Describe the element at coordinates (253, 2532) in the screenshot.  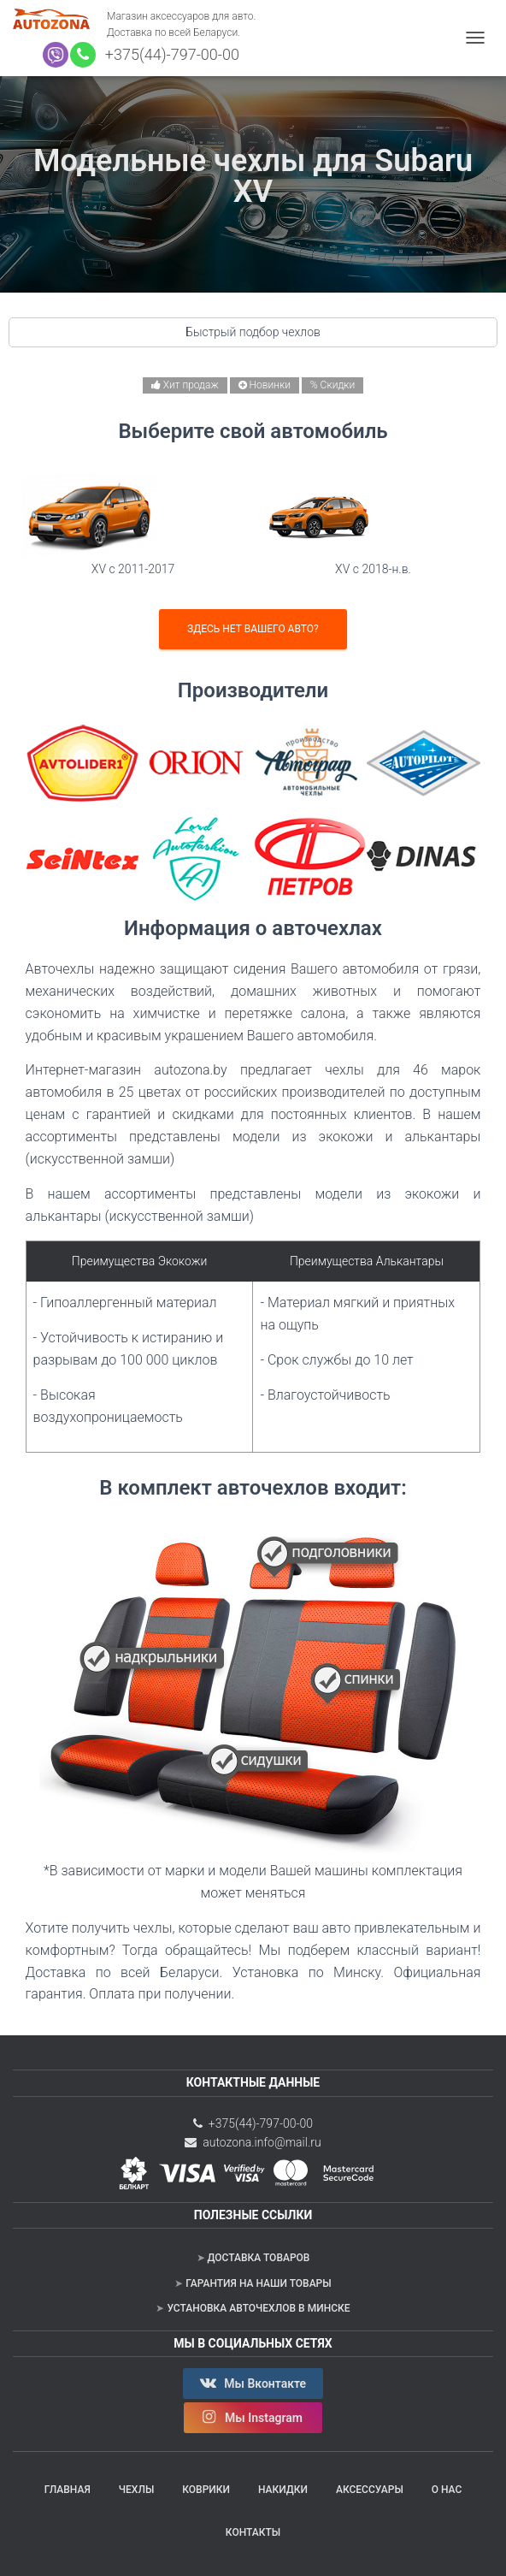
I see `Контакты` at that location.